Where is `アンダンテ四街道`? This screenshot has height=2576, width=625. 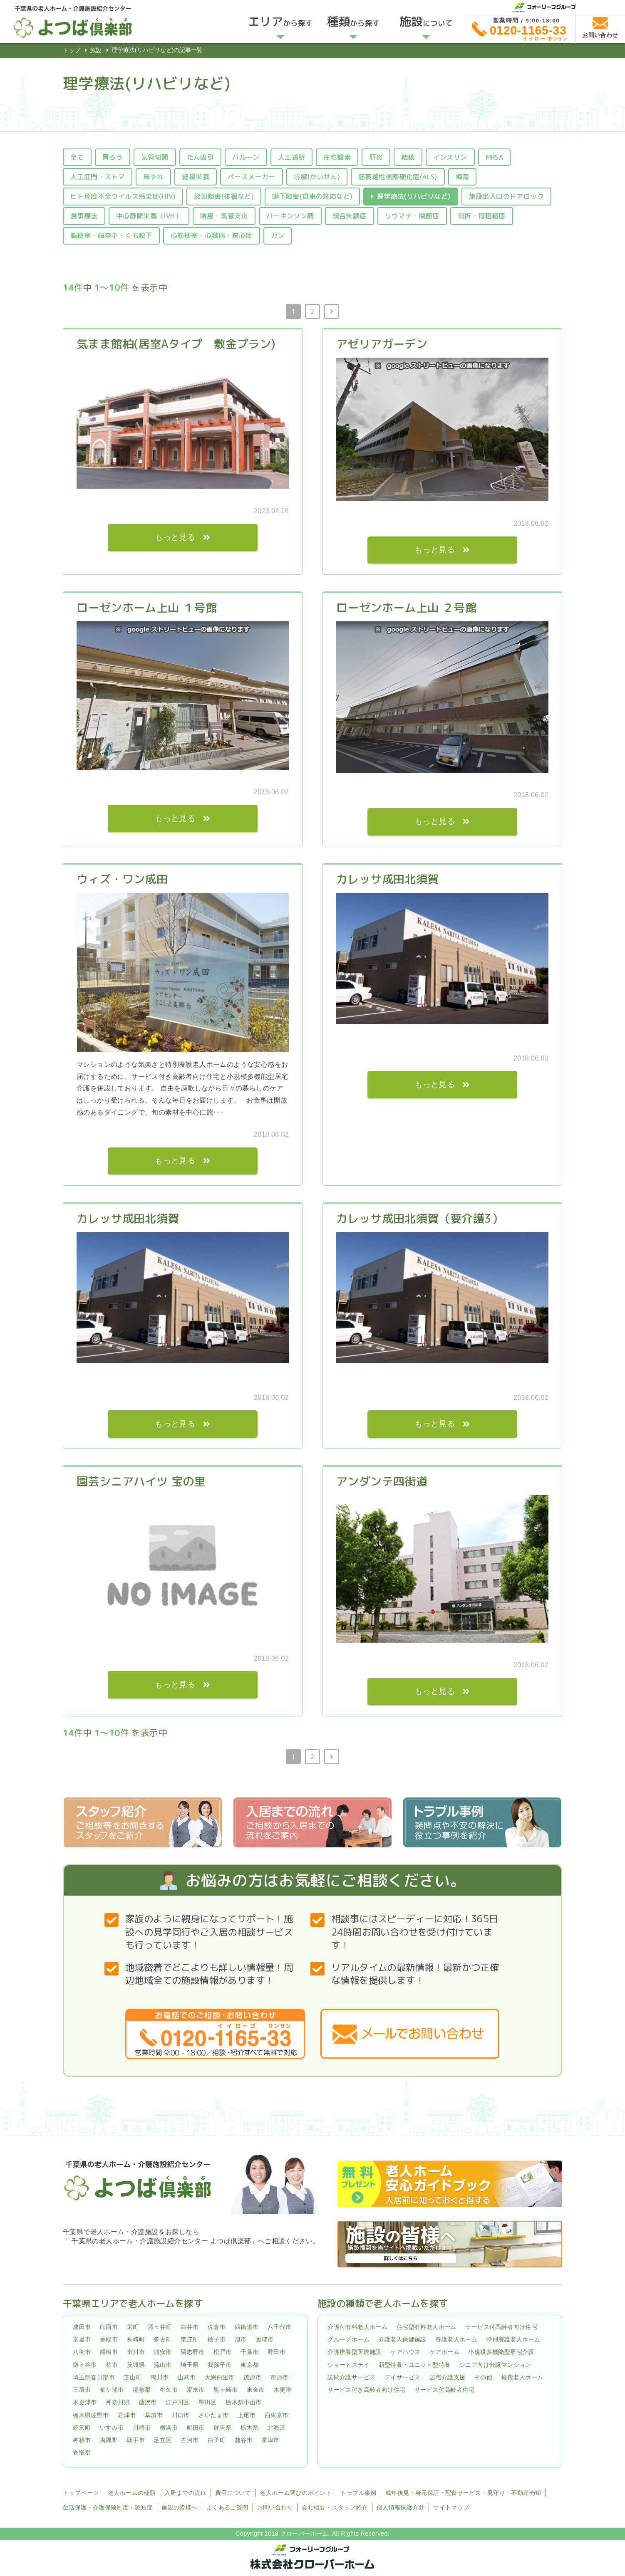 アンダンテ四街道 is located at coordinates (381, 1481).